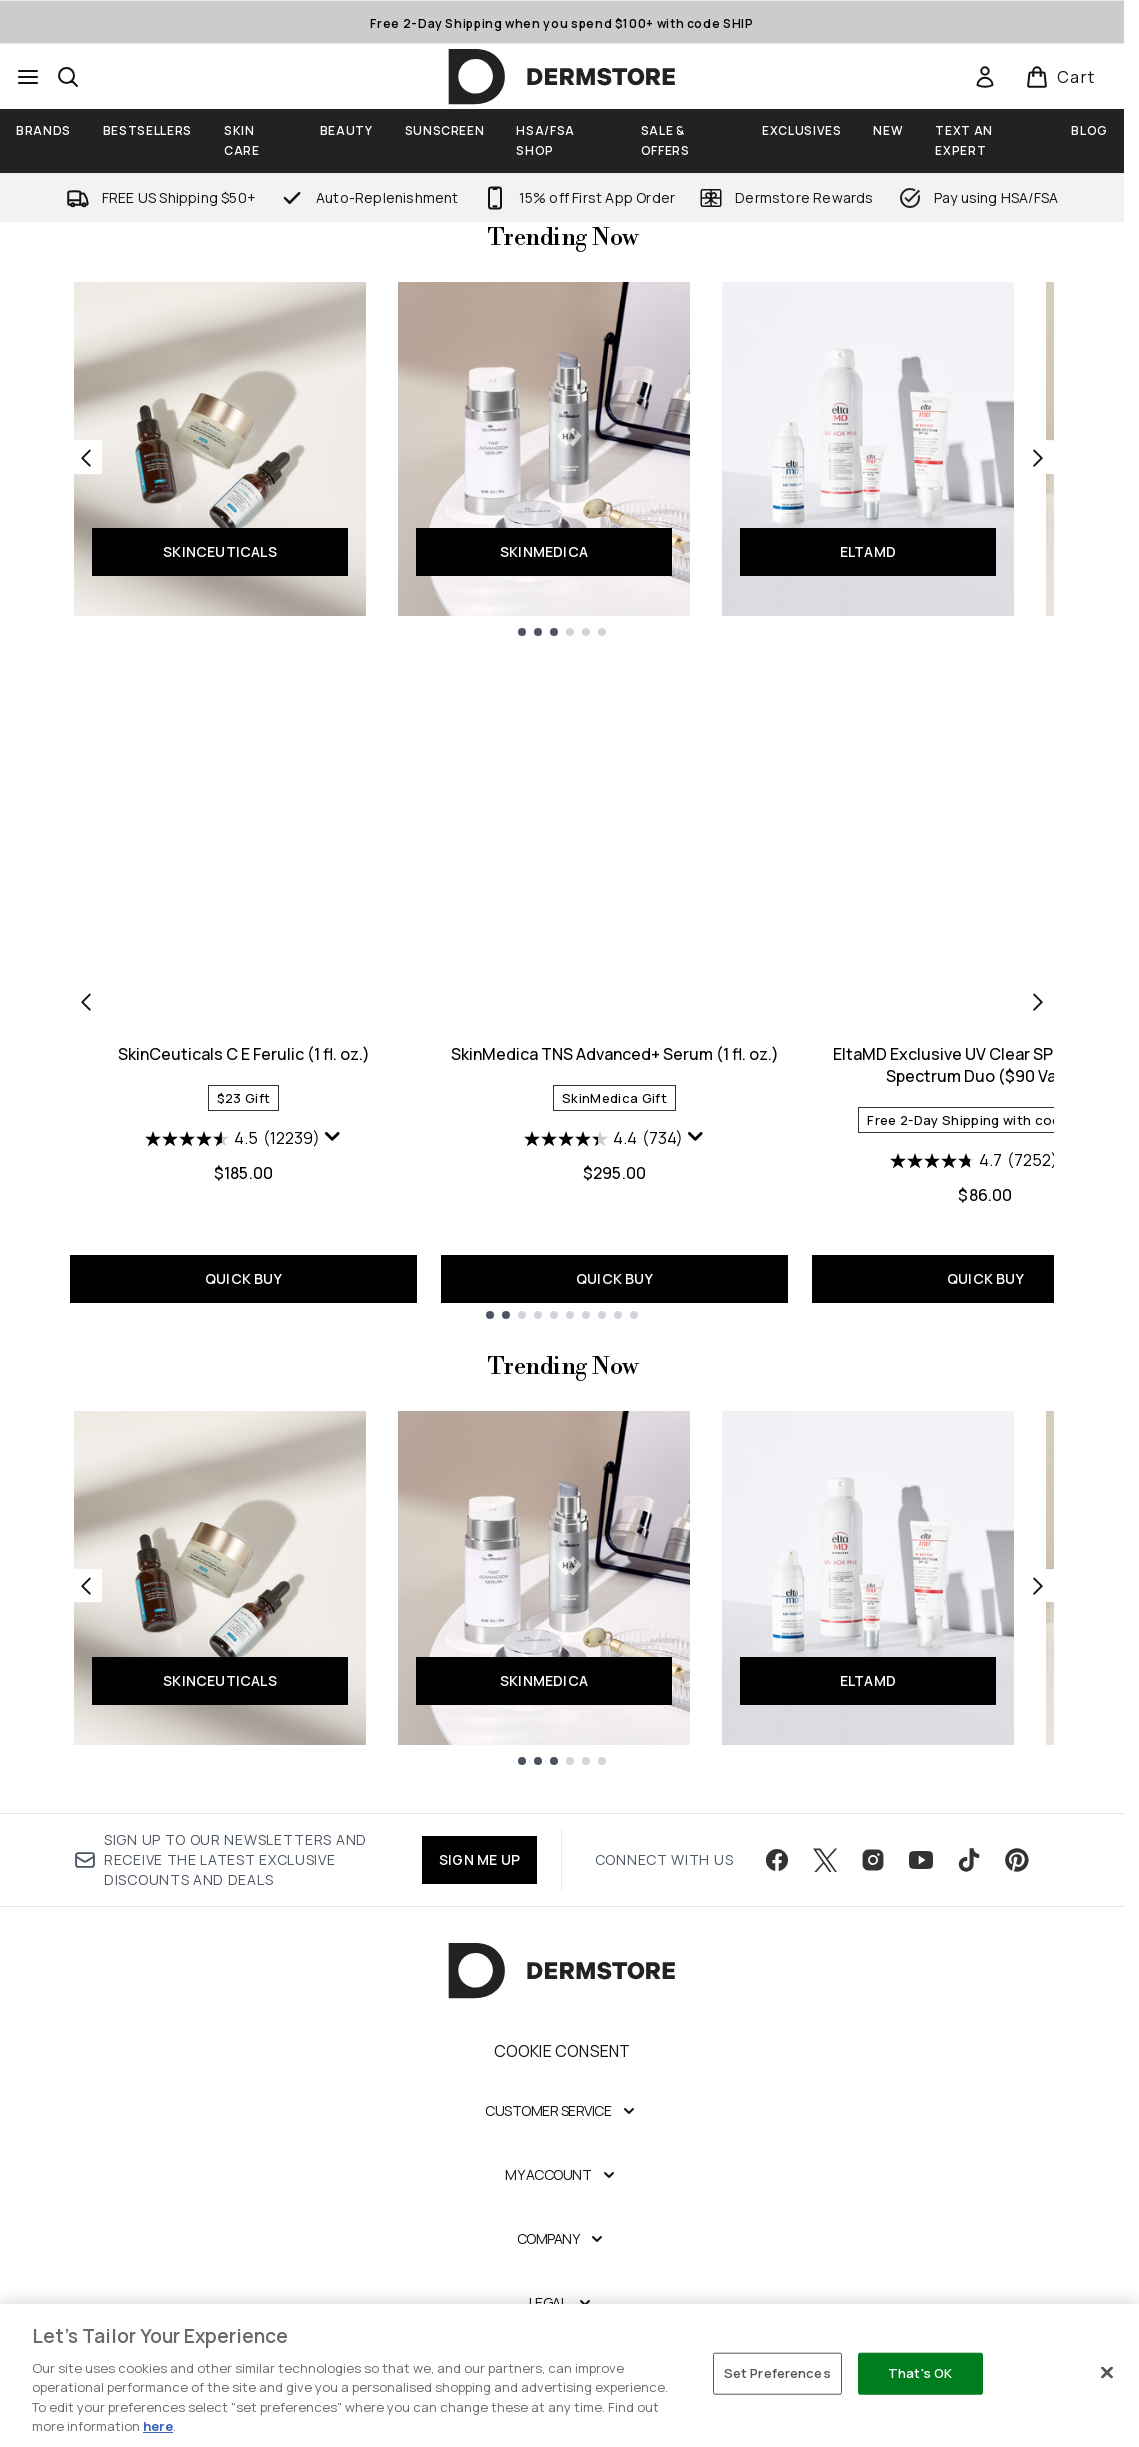 This screenshot has width=1139, height=2447. Describe the element at coordinates (562, 77) in the screenshot. I see `[dermstore homepage]` at that location.